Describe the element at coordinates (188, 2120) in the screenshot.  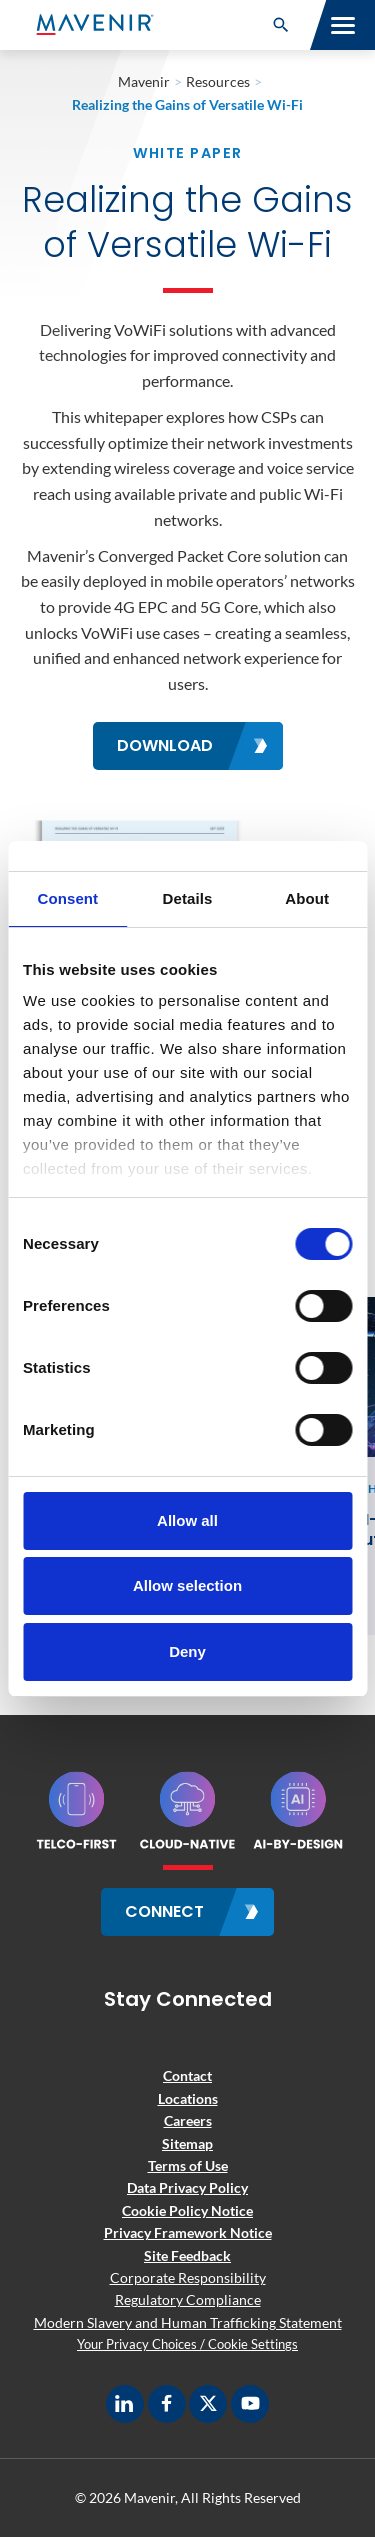
I see `Careers` at that location.